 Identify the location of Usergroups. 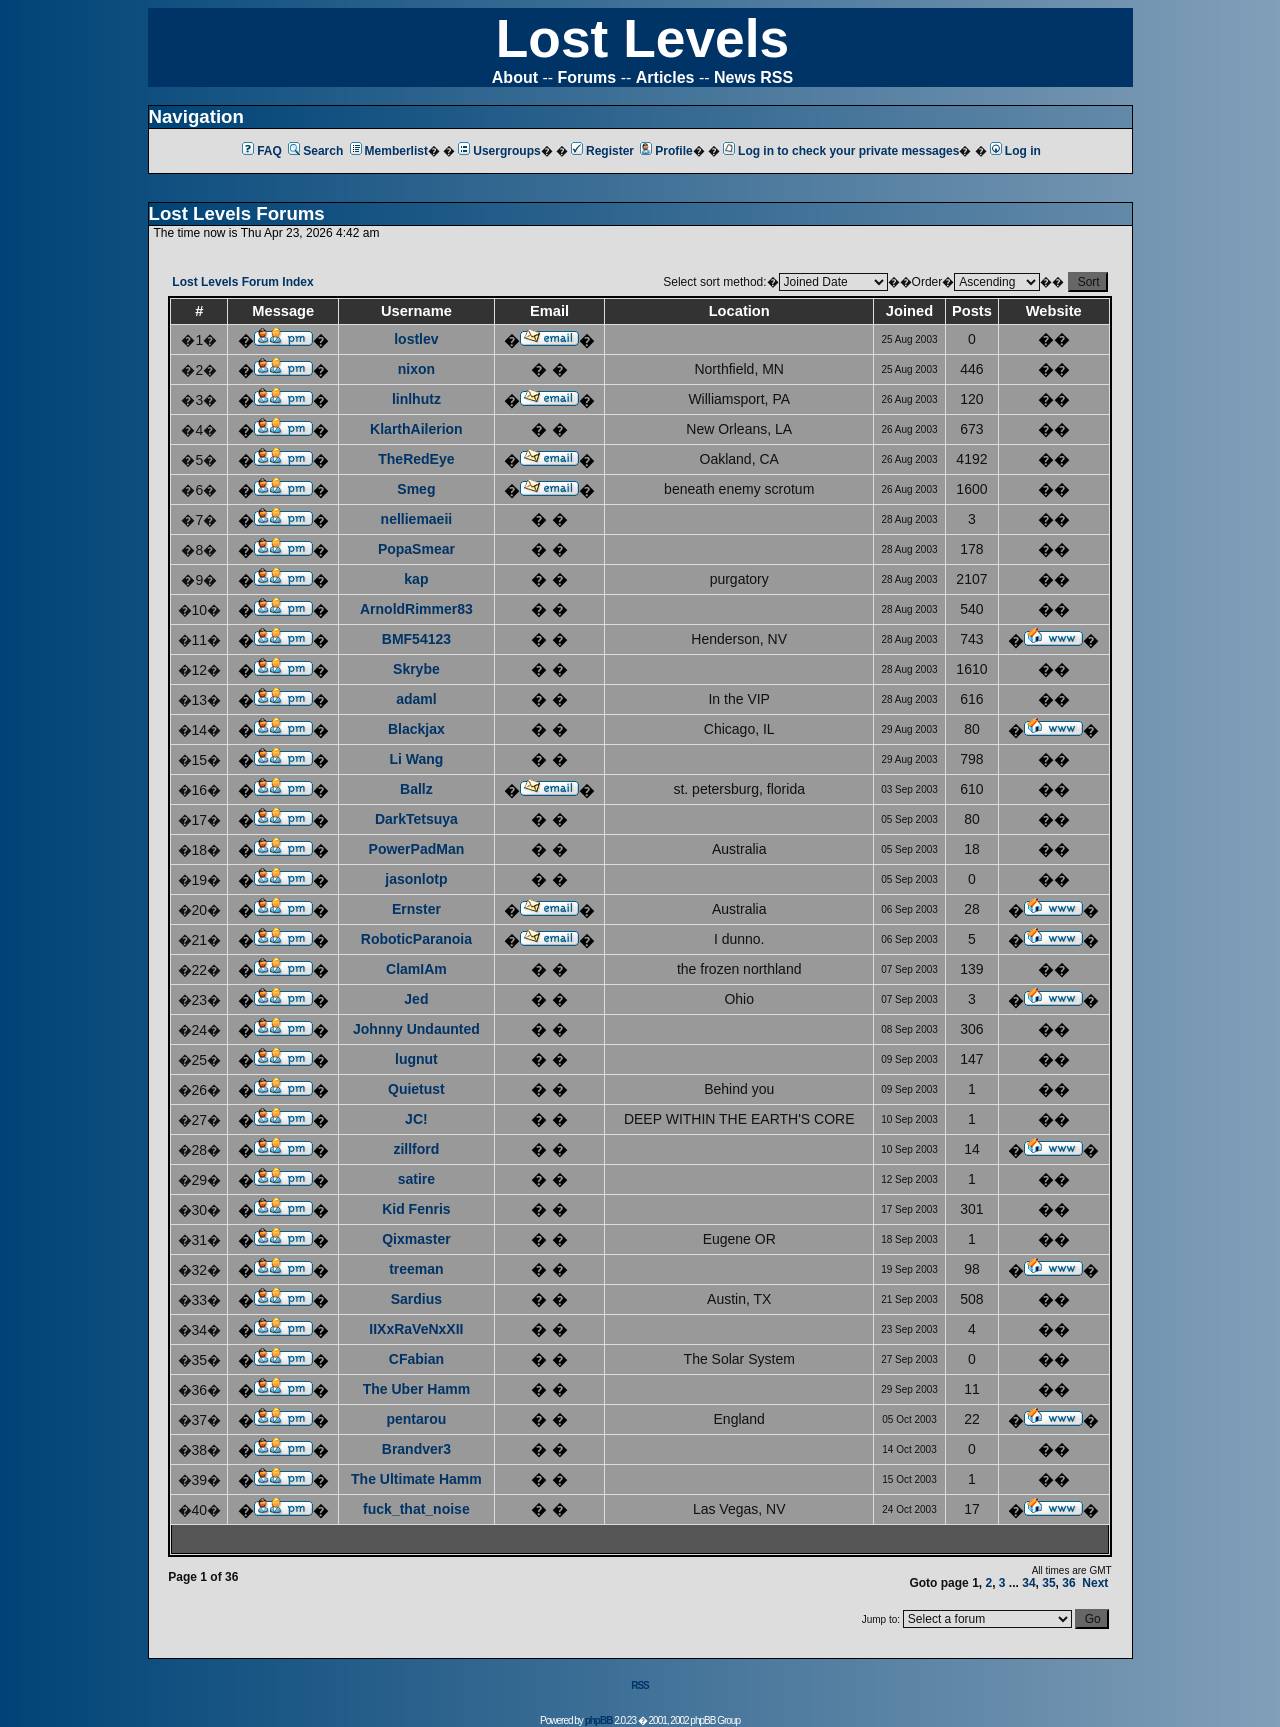
(499, 151).